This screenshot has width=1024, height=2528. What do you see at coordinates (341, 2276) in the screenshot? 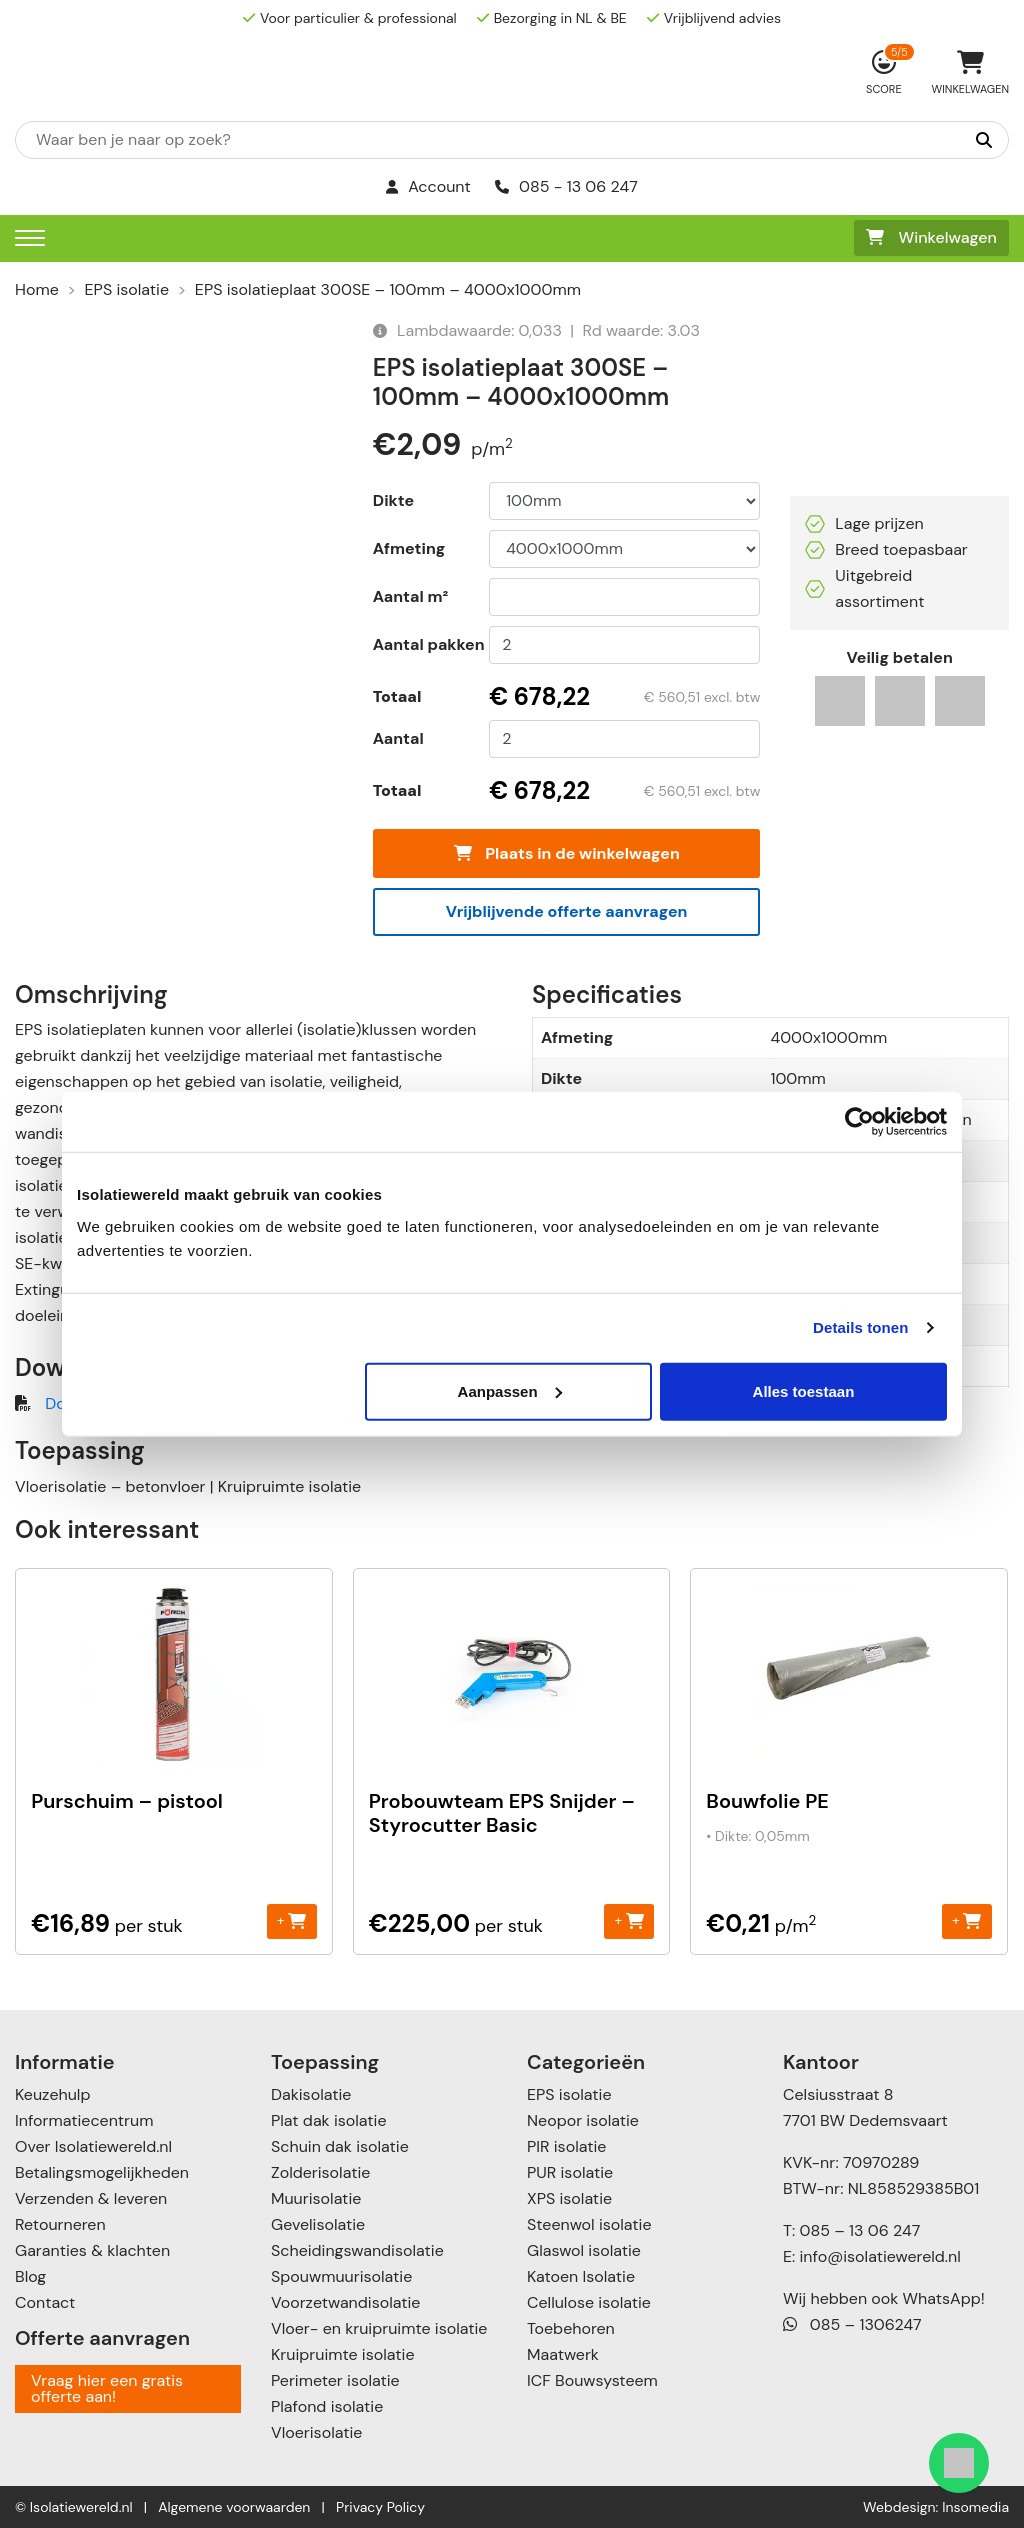
I see `Spouwmuurisolatie` at bounding box center [341, 2276].